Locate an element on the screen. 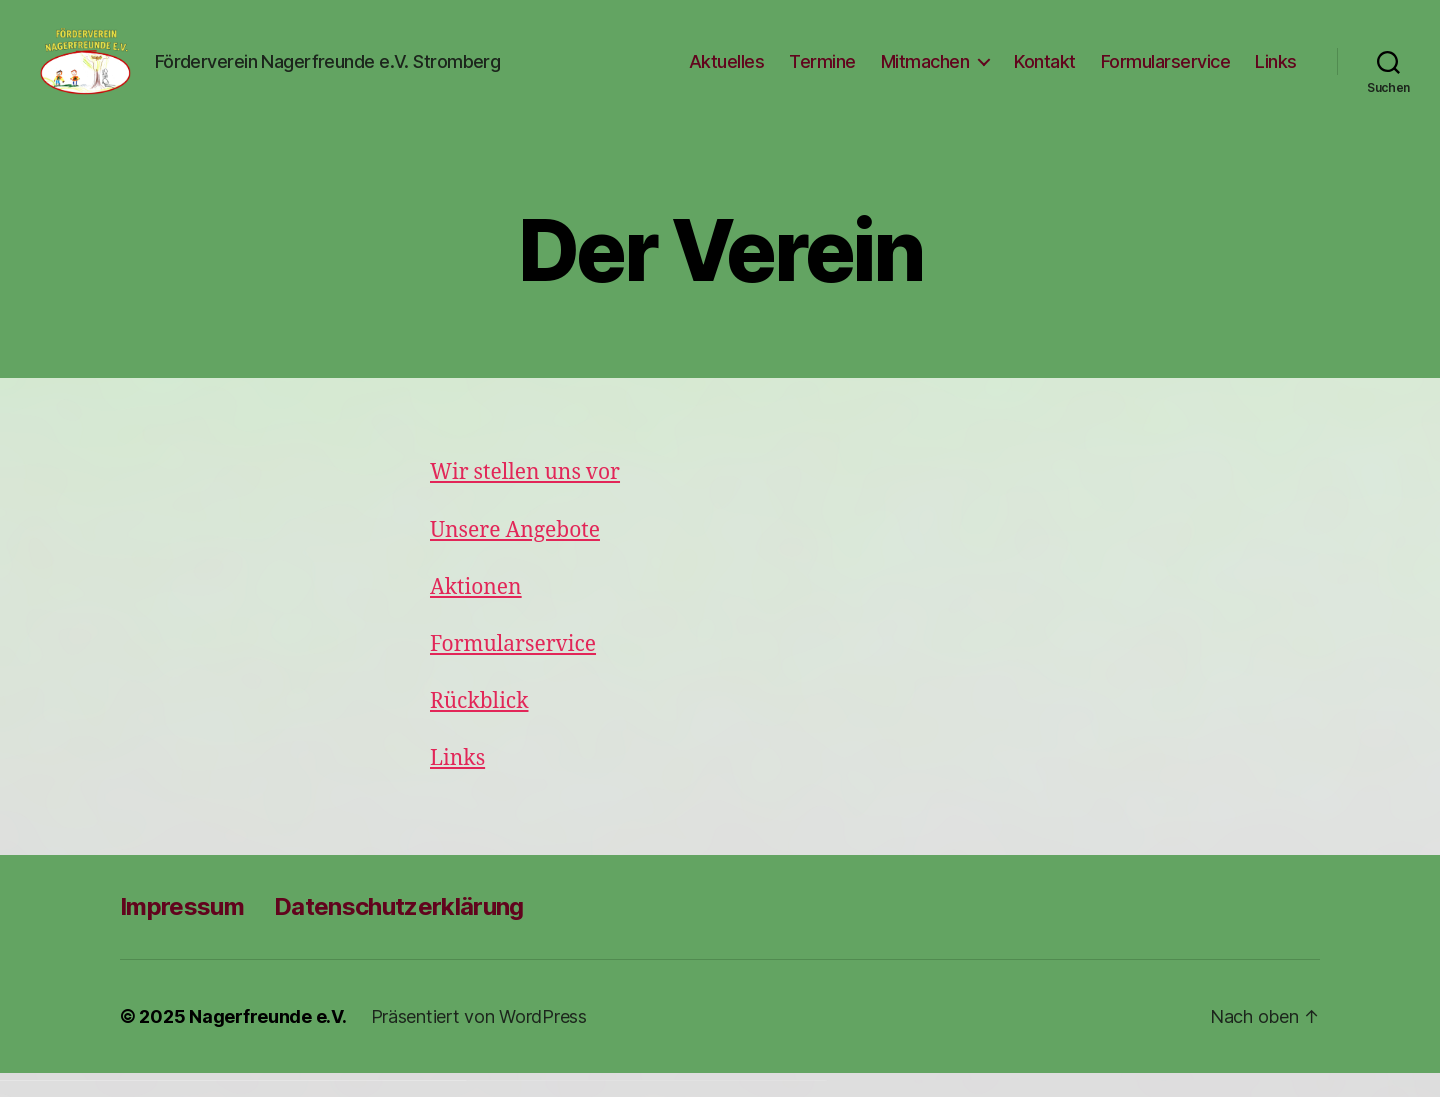  Mitmachen is located at coordinates (925, 72).